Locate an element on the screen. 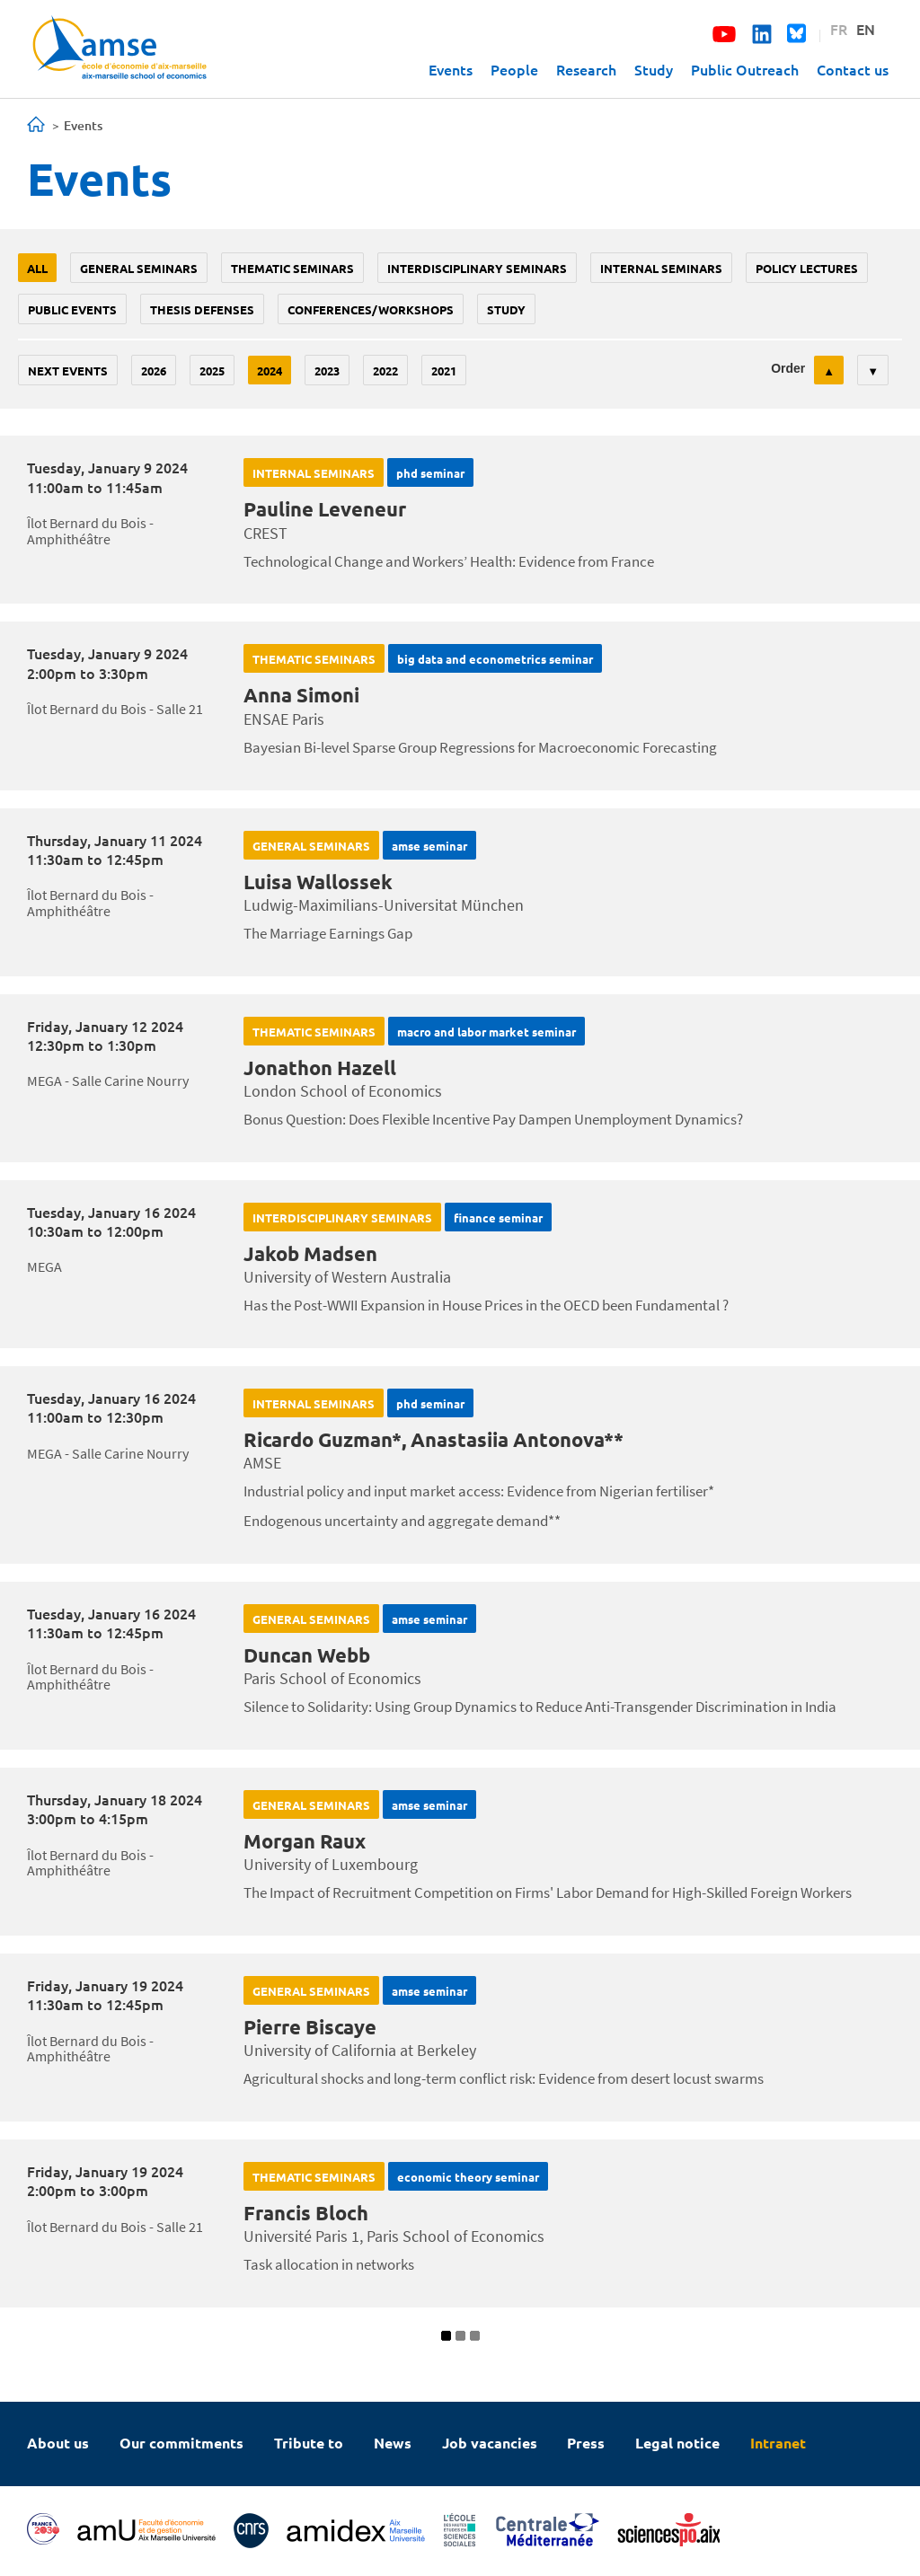 This screenshot has height=2576, width=920. Luisa Wallossek is located at coordinates (318, 881).